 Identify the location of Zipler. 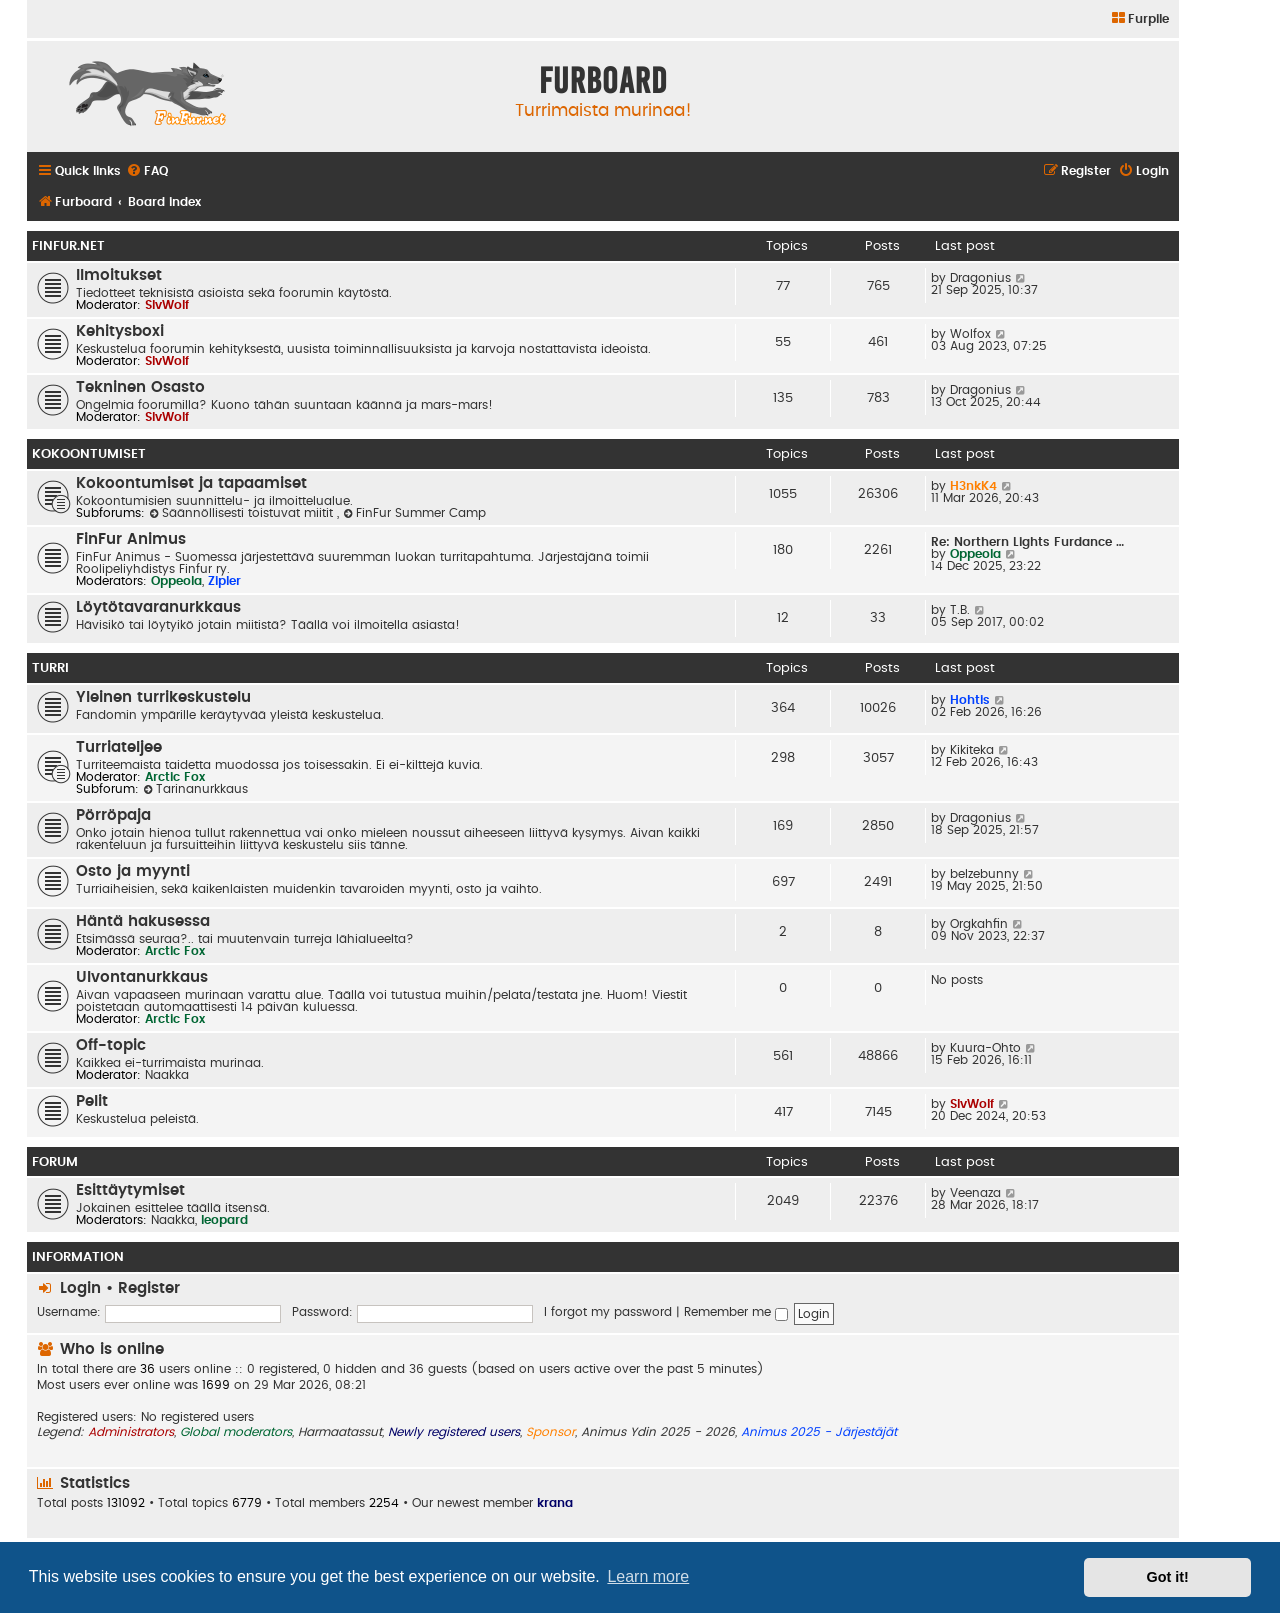
(224, 581).